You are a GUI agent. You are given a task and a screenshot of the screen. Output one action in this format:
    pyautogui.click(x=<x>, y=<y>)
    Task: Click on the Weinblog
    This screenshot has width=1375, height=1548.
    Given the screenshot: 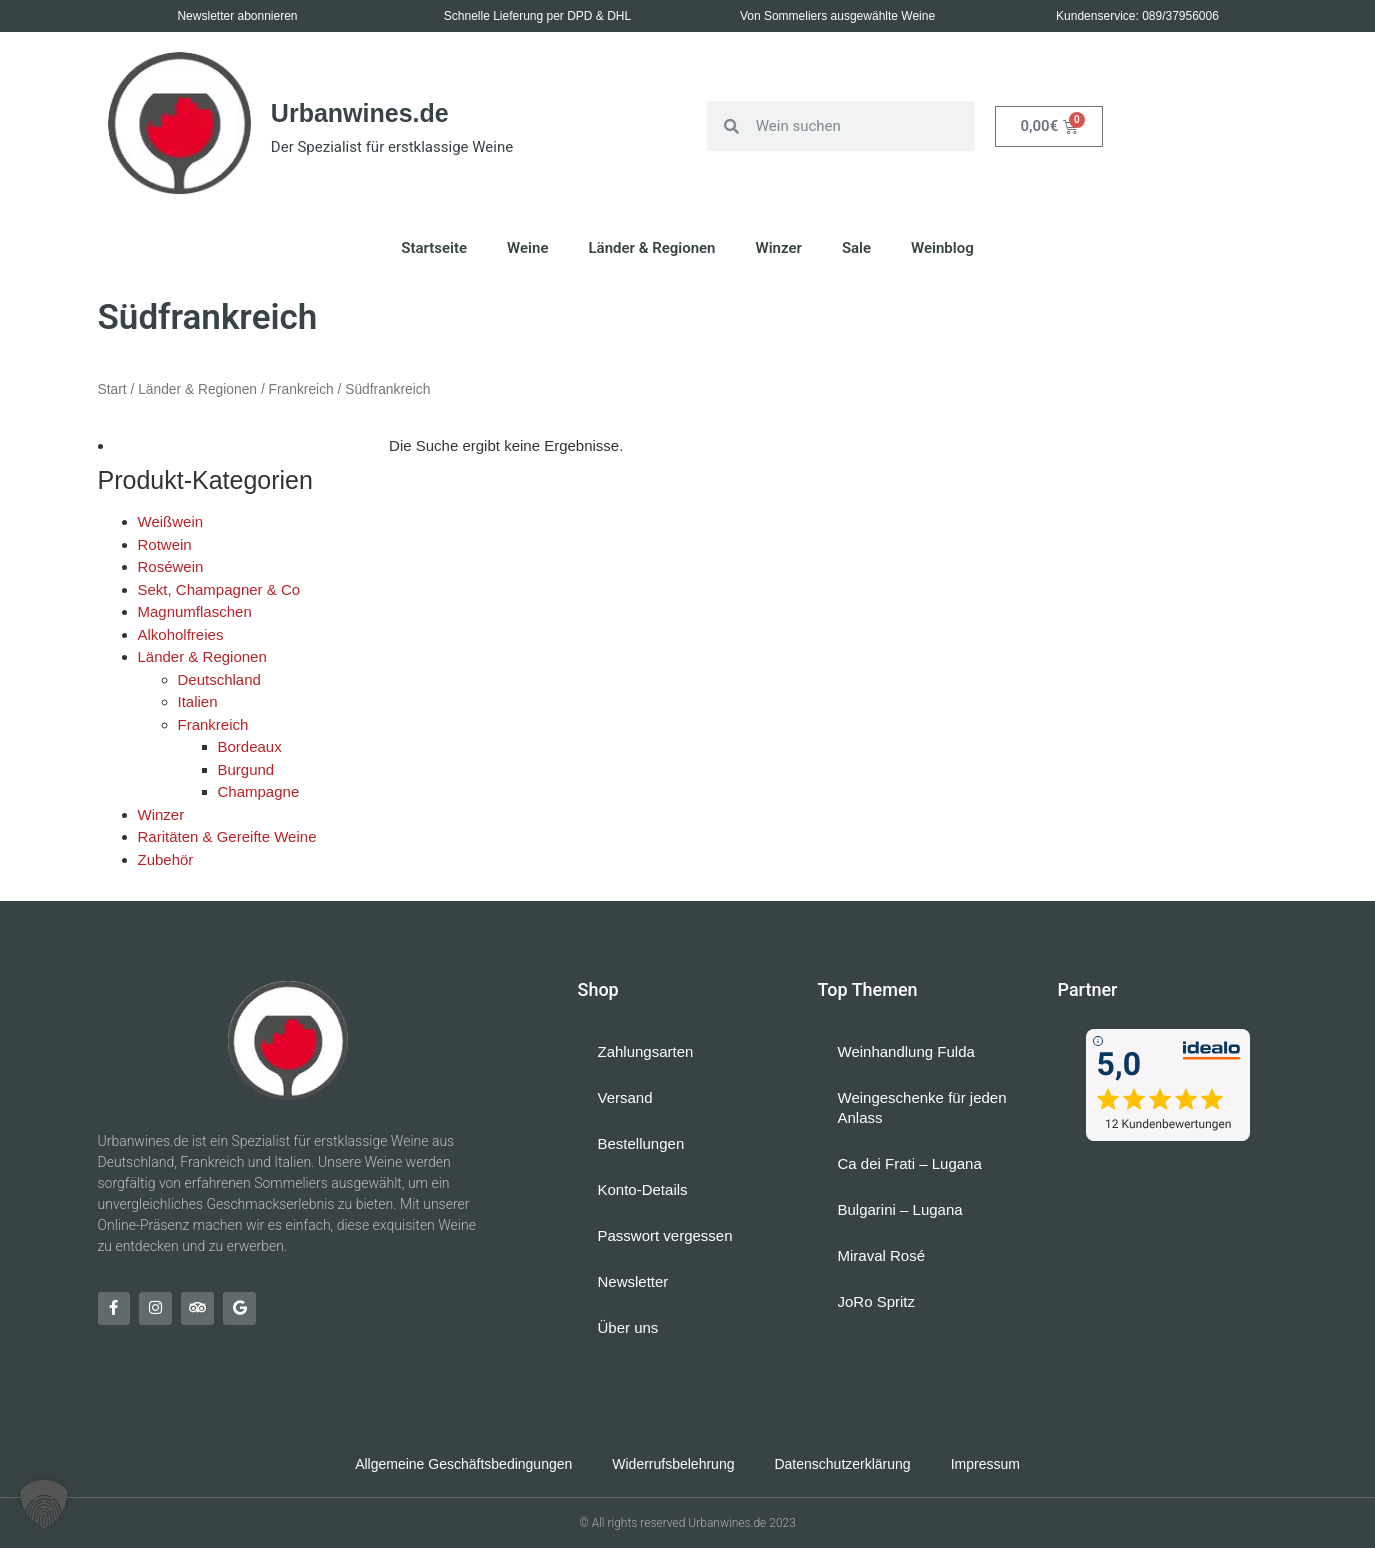 What is the action you would take?
    pyautogui.click(x=942, y=248)
    